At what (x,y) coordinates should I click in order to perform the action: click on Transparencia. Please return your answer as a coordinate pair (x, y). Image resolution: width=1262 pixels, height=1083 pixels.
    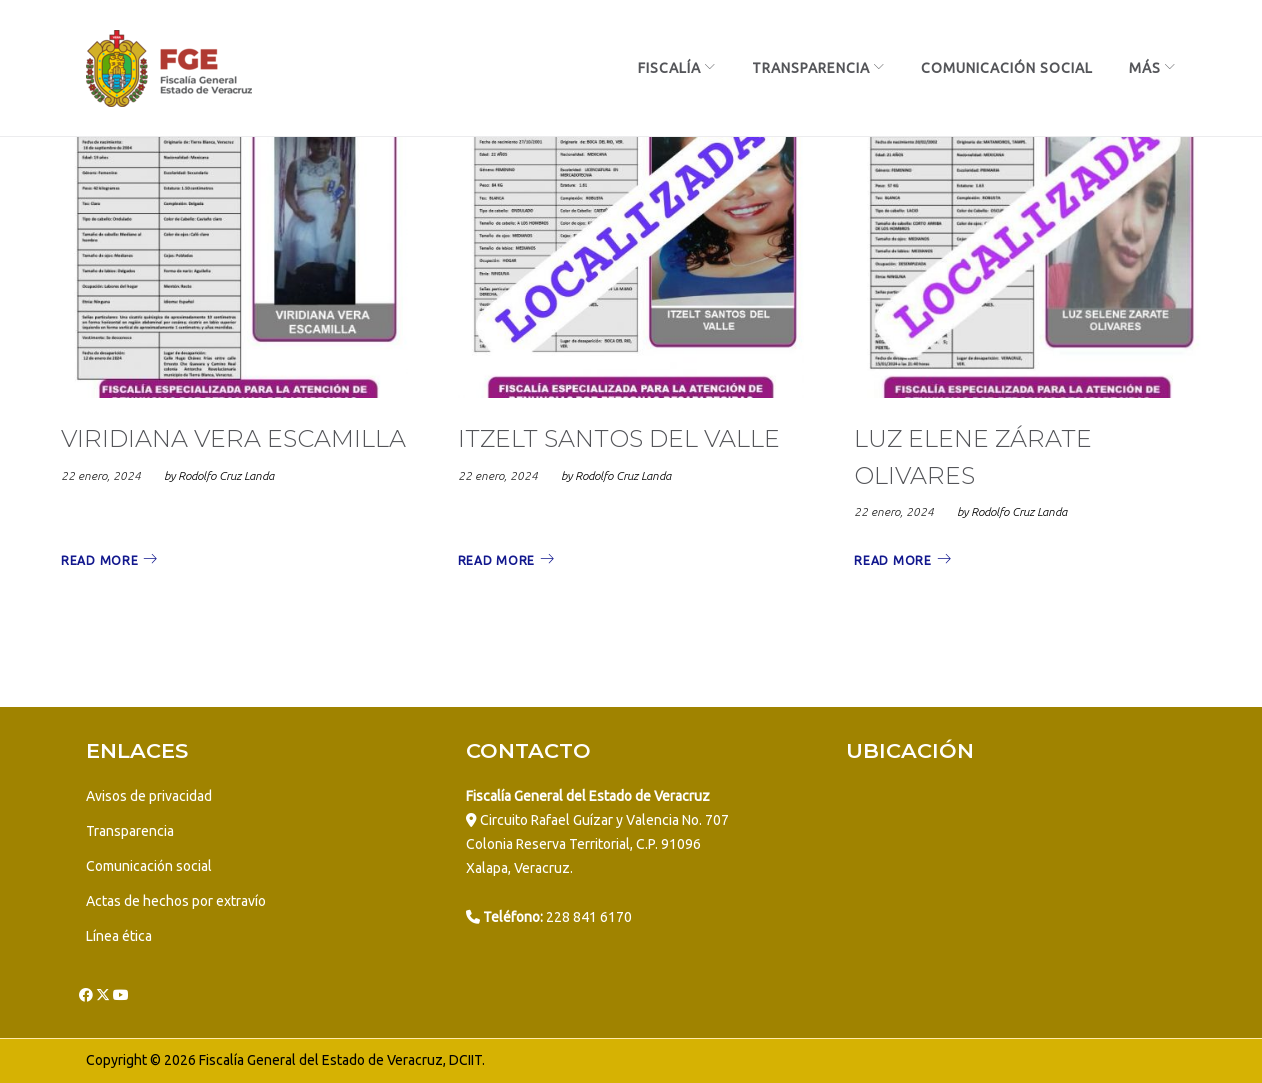
    Looking at the image, I should click on (811, 68).